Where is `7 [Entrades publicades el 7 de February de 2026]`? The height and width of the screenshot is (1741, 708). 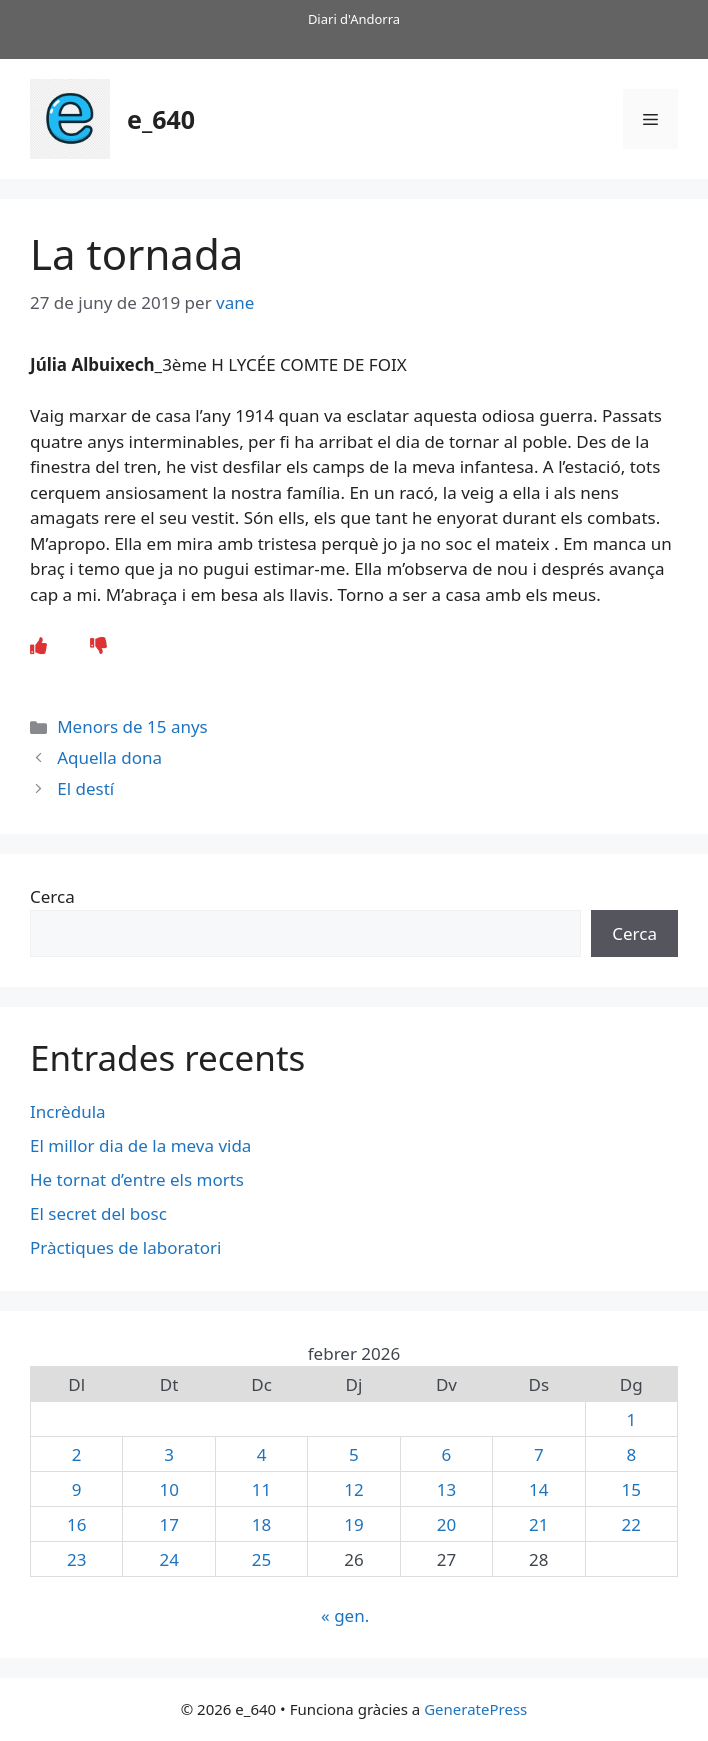
7 [Entrades publicades el 7 de February de 2026] is located at coordinates (539, 1454).